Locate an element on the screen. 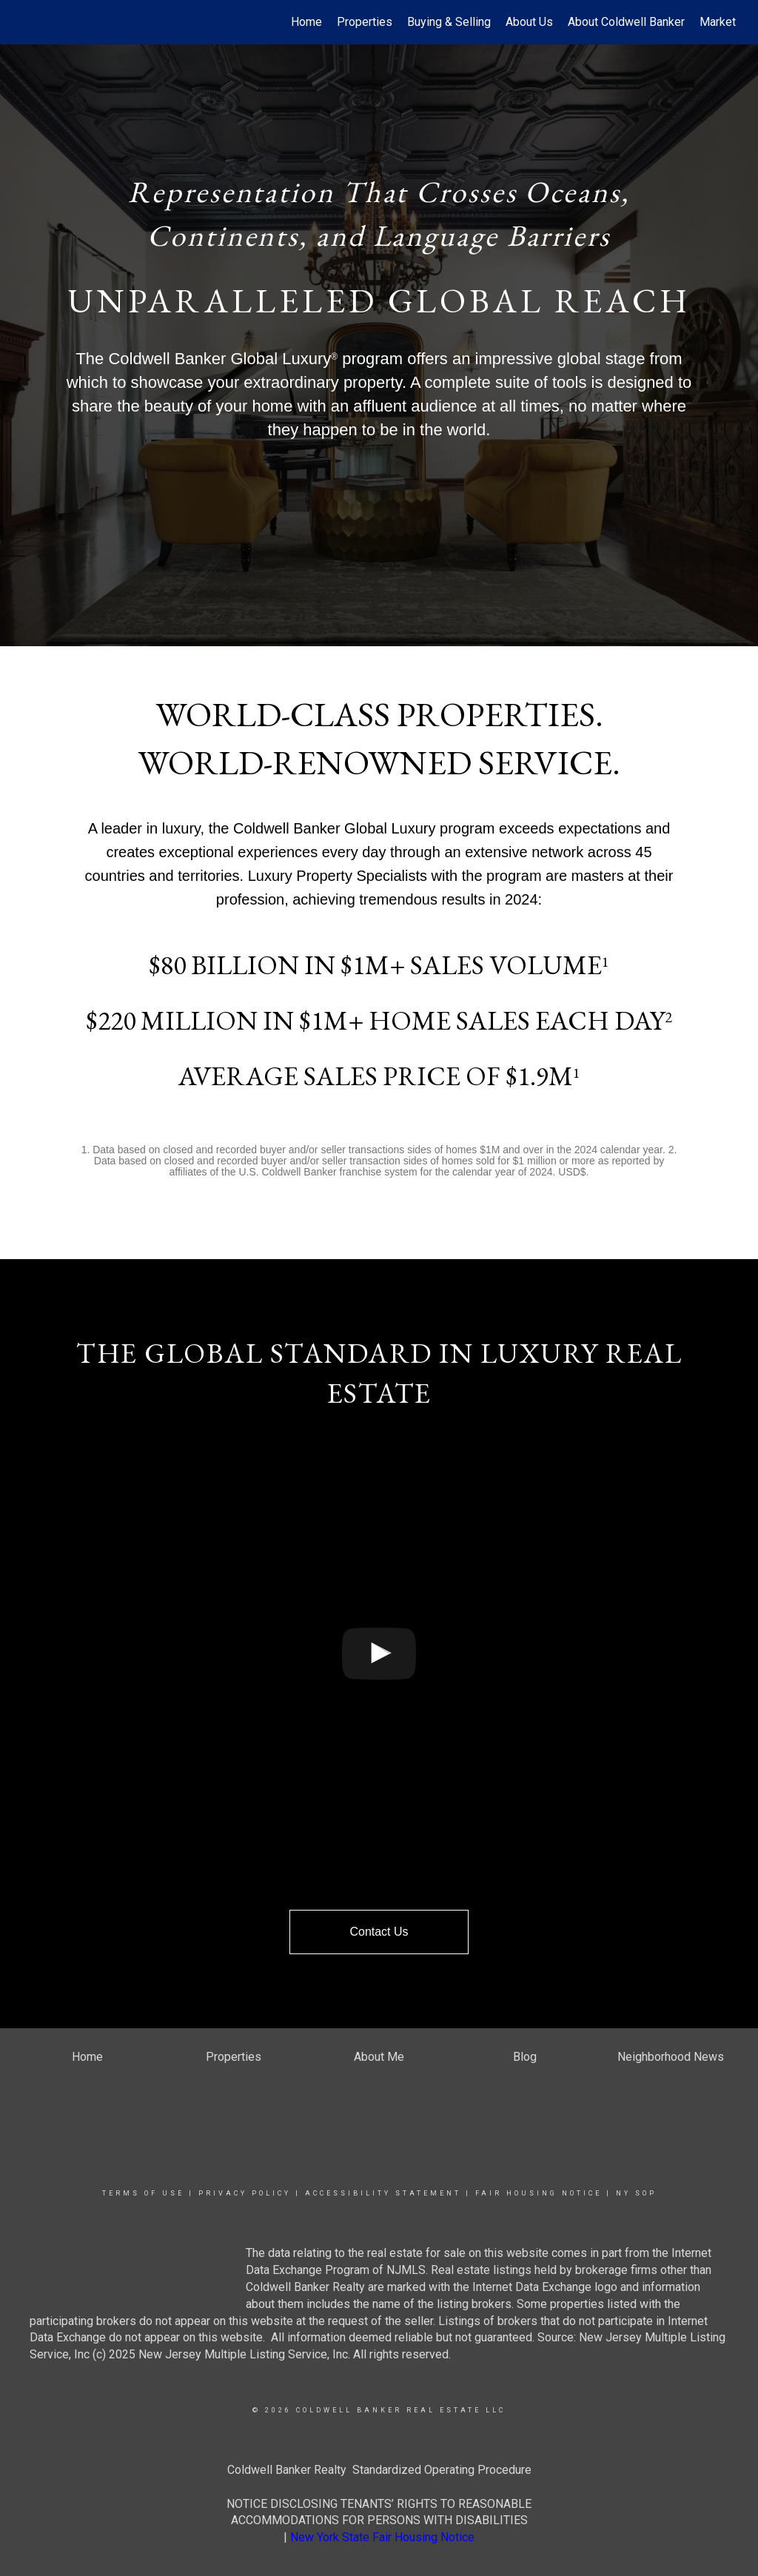  Coldwell Banker Realty Standardized Operating Procedure is located at coordinates (379, 2470).